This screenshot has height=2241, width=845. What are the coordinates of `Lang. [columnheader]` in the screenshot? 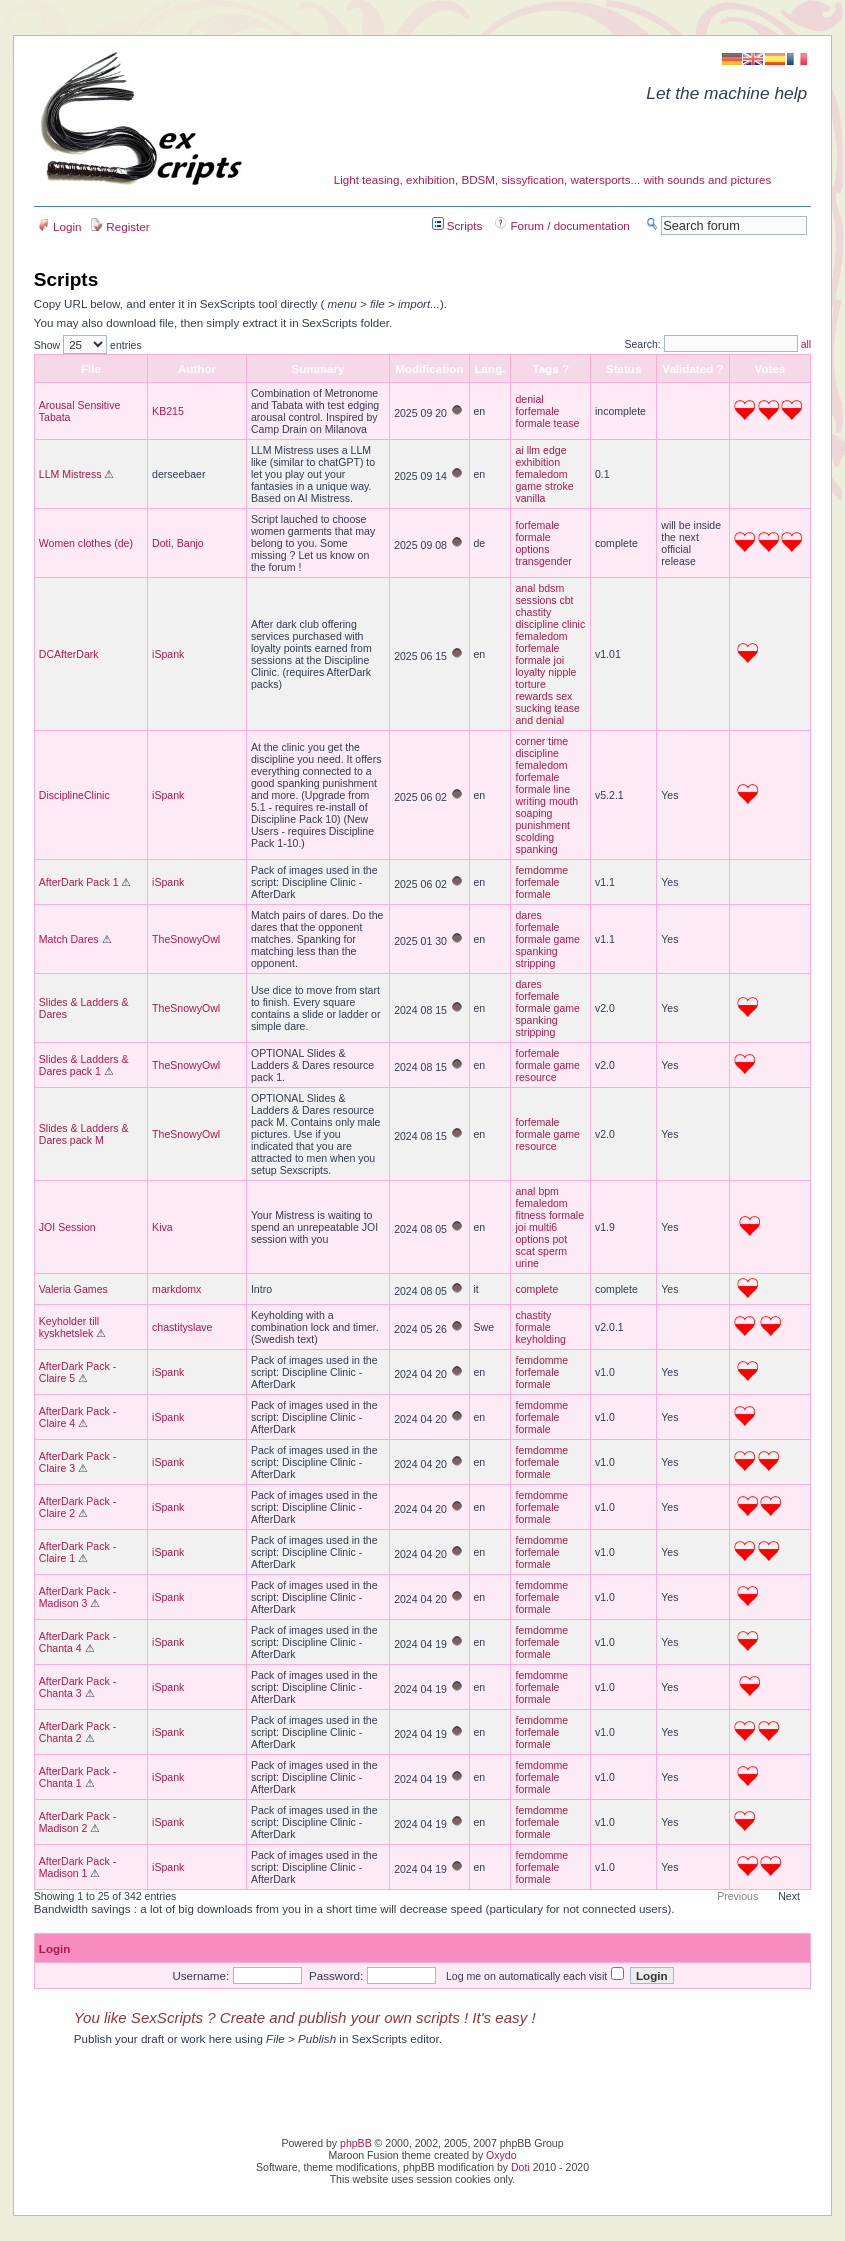 It's located at (490, 368).